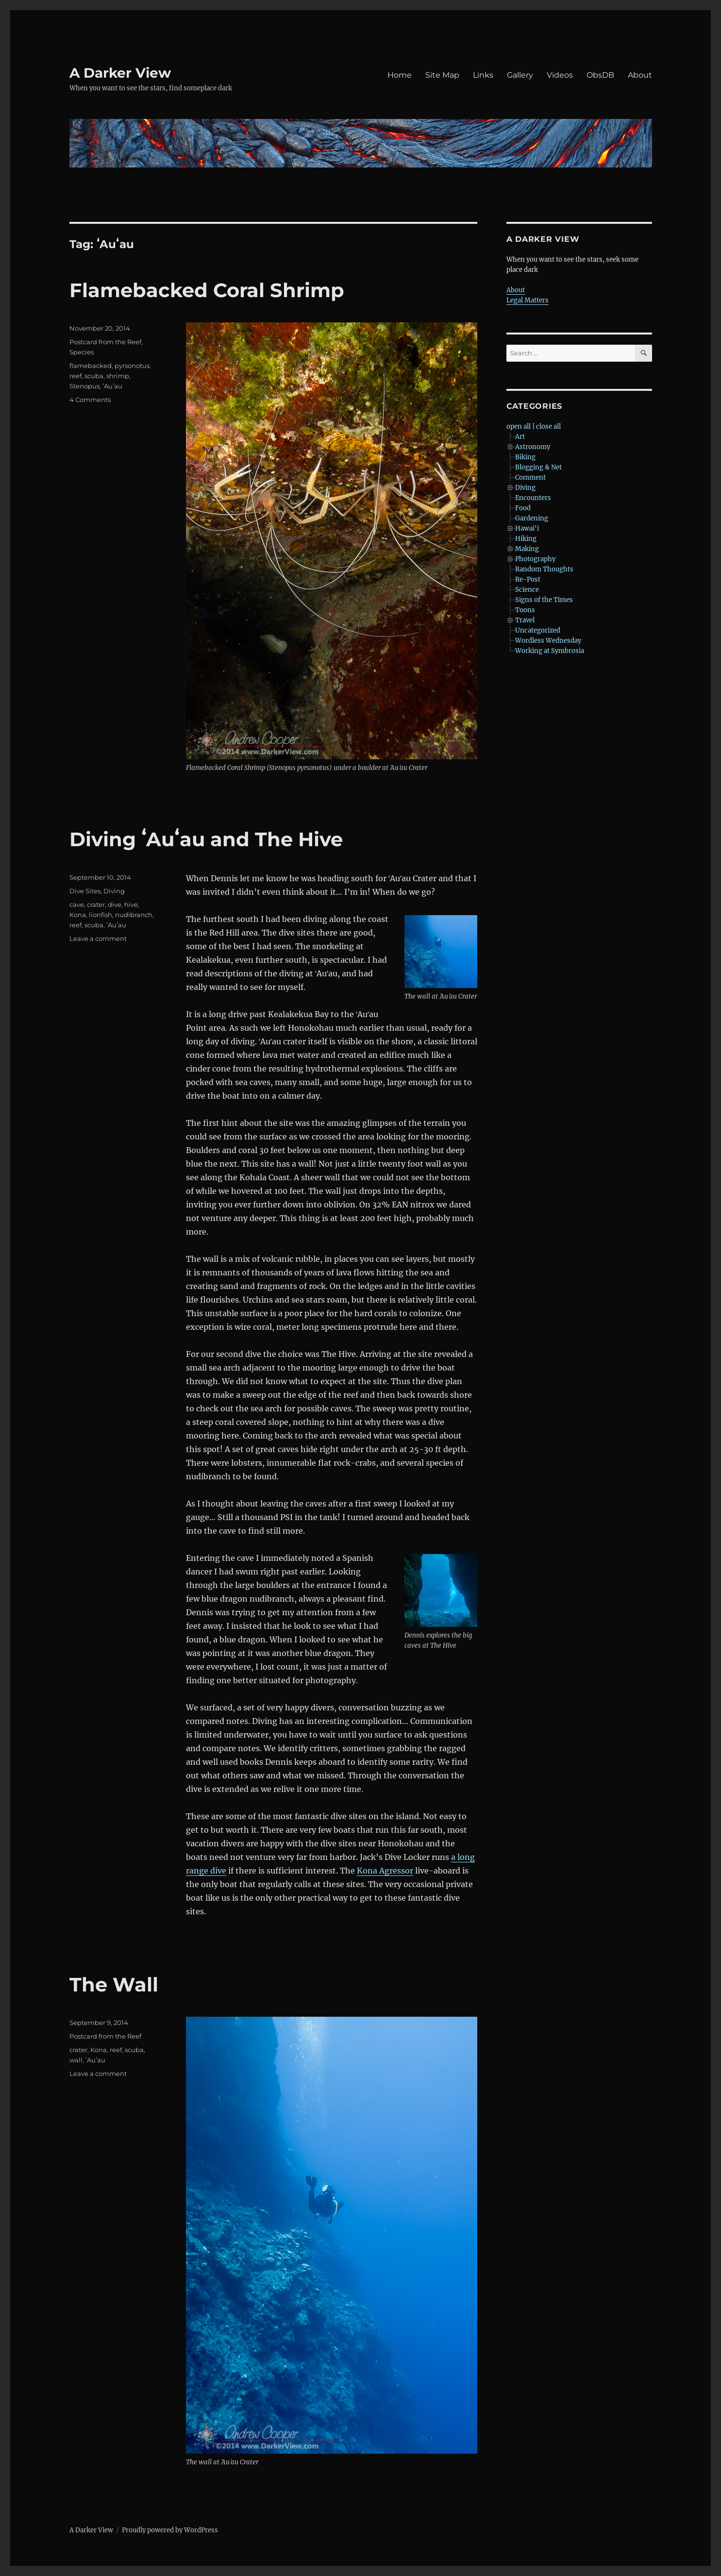 This screenshot has height=2576, width=721. Describe the element at coordinates (76, 904) in the screenshot. I see `cave` at that location.